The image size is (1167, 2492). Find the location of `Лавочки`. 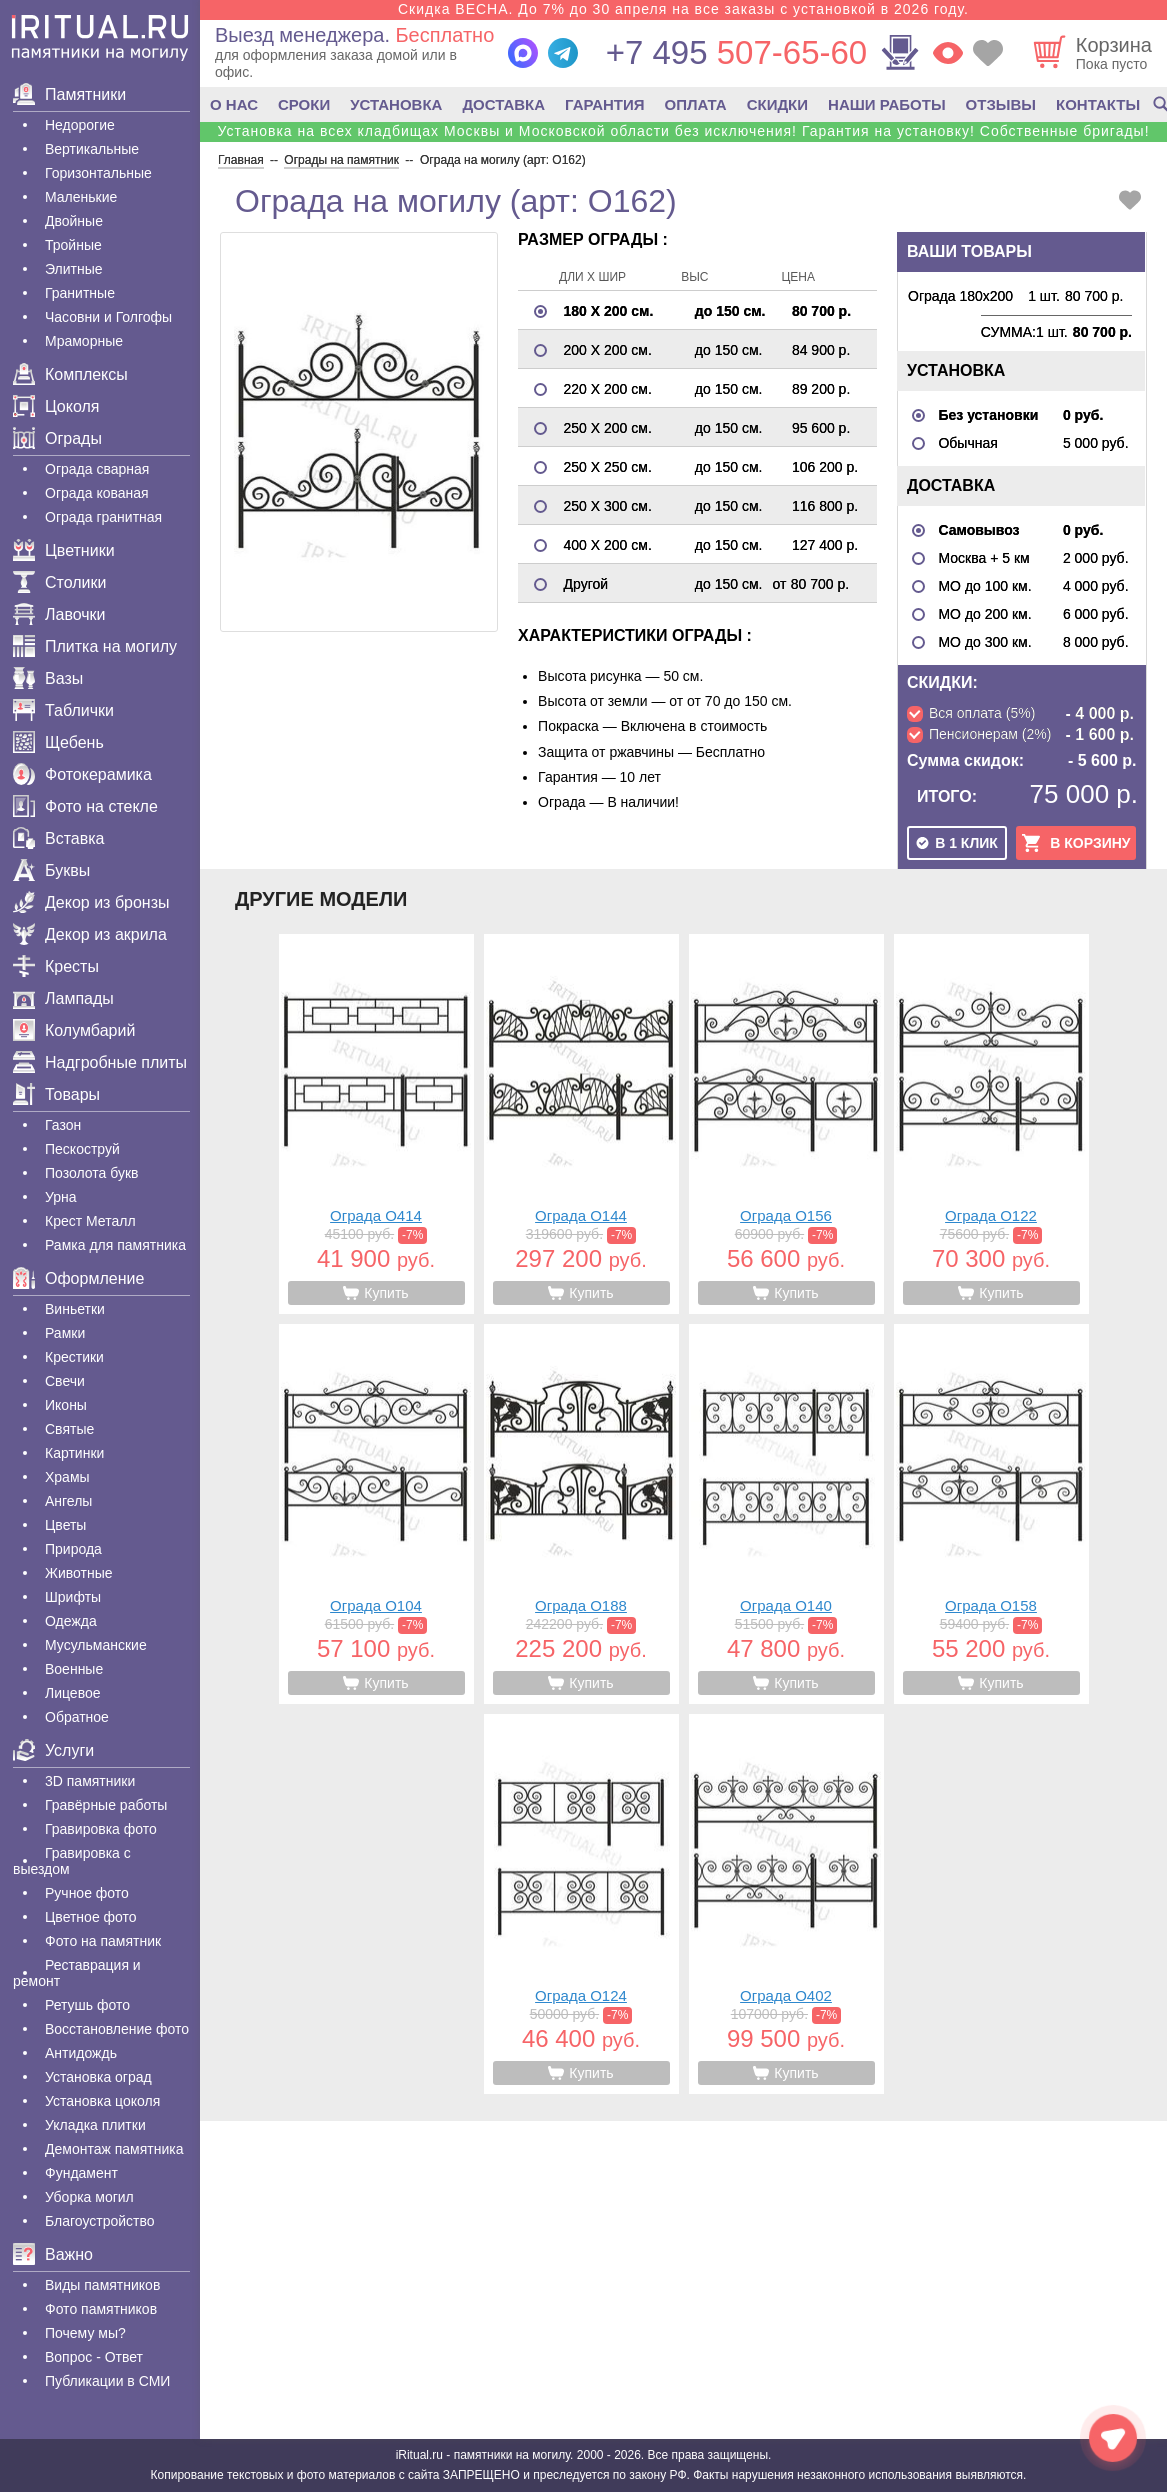

Лавочки is located at coordinates (59, 614).